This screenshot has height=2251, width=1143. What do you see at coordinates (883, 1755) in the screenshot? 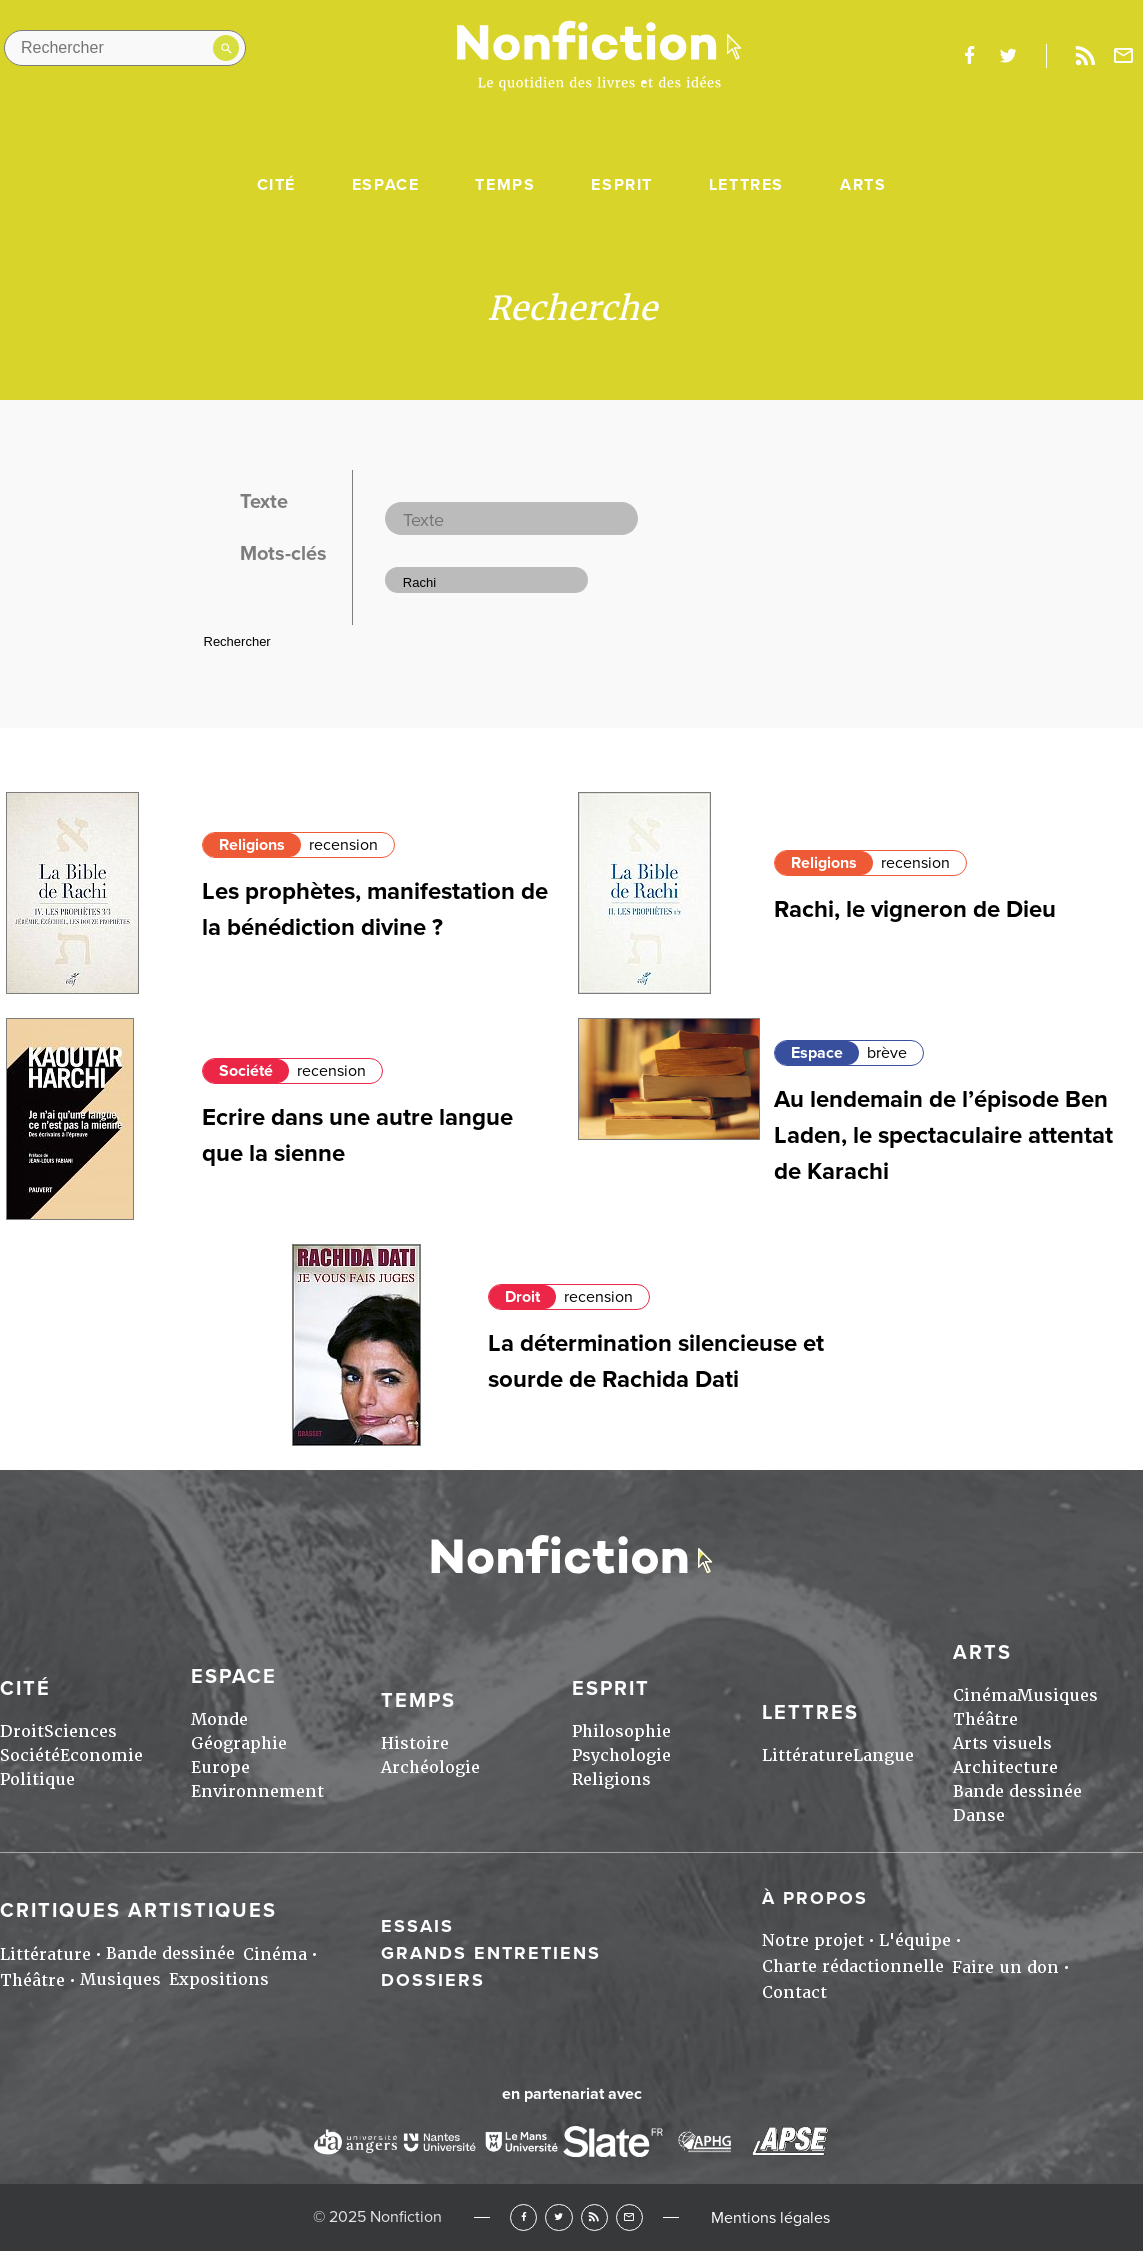
I see `Langue` at bounding box center [883, 1755].